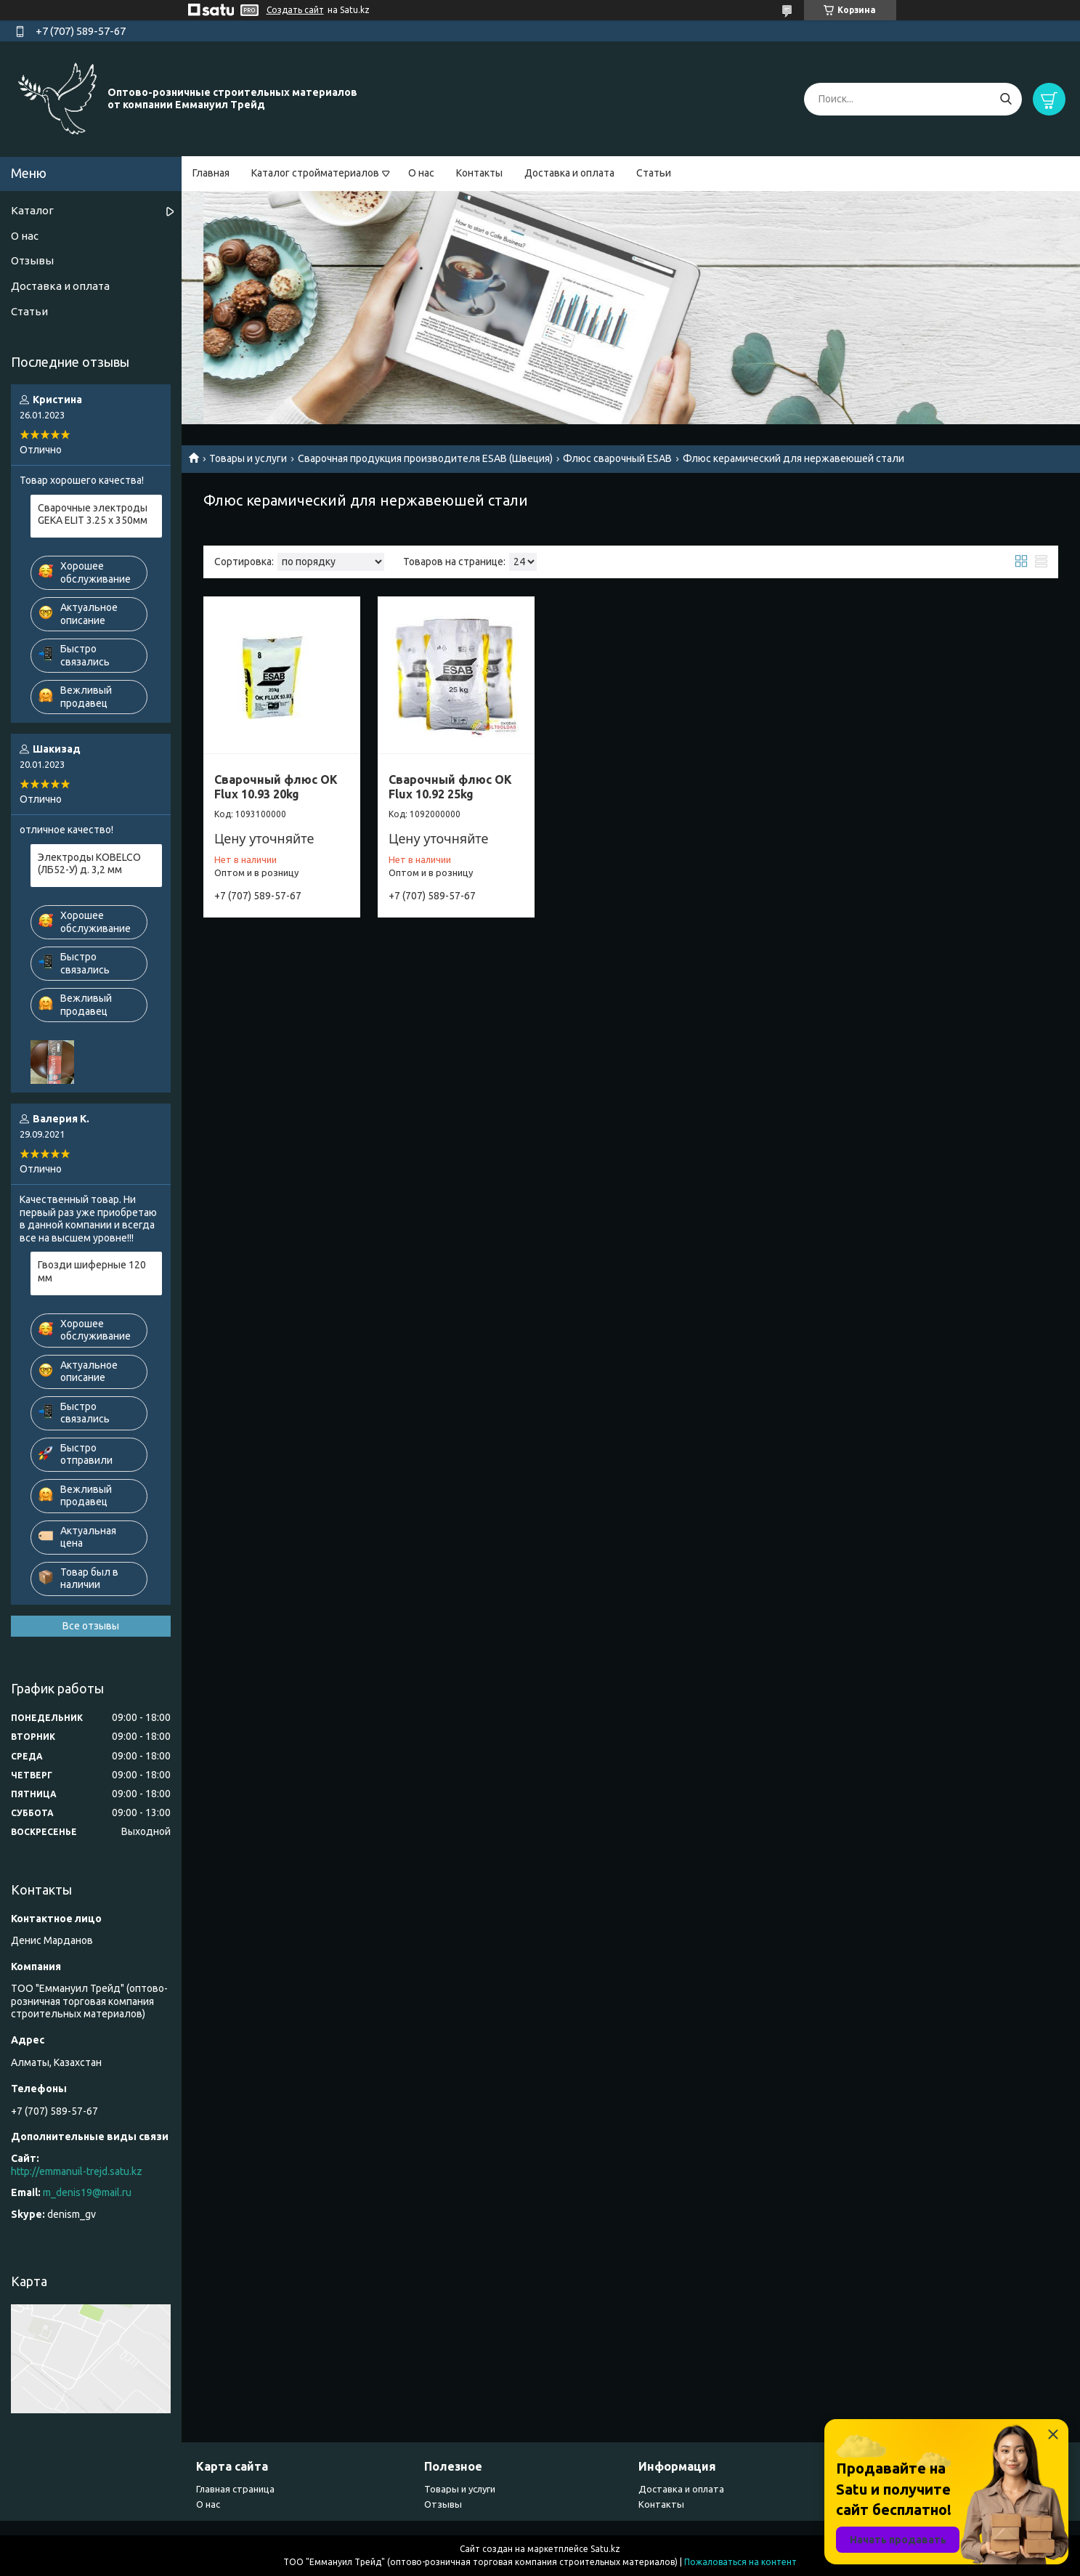 This screenshot has height=2576, width=1080. Describe the element at coordinates (32, 260) in the screenshot. I see `Отзывы` at that location.